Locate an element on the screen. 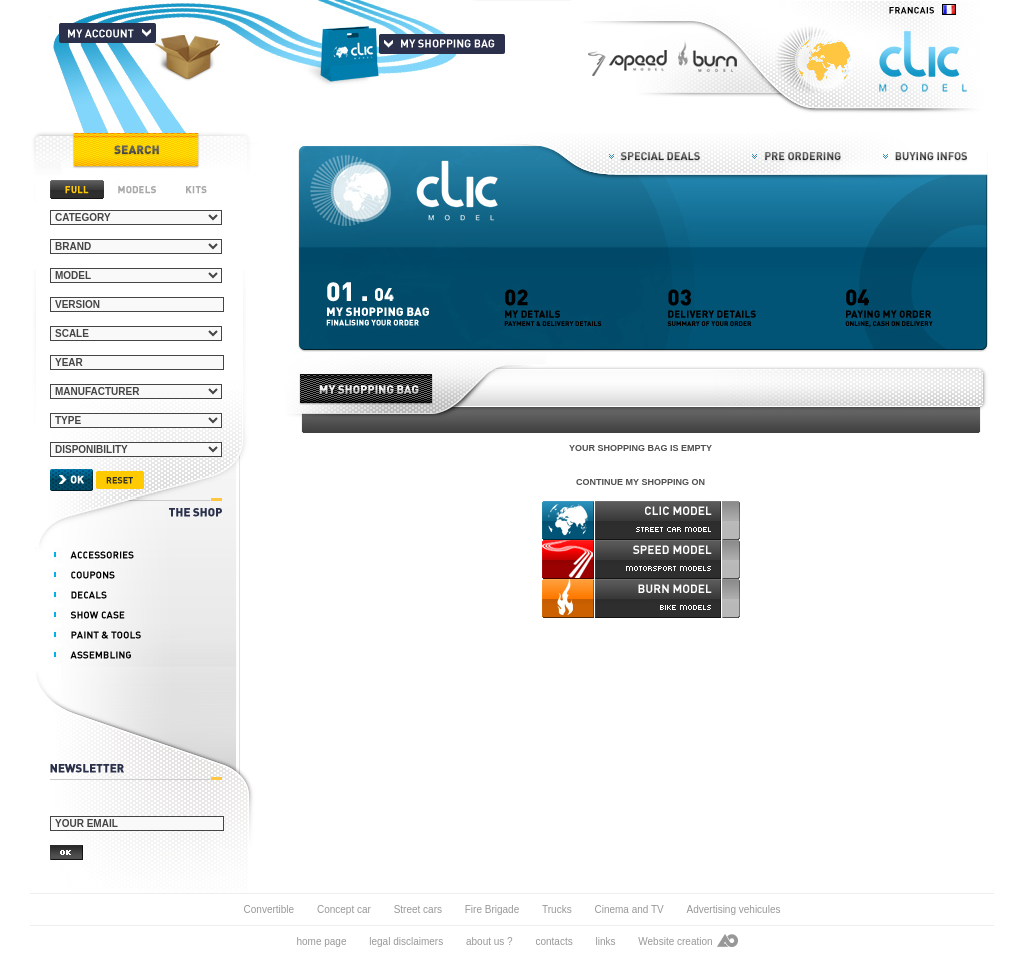 Image resolution: width=1024 pixels, height=968 pixels. Cinema and TV is located at coordinates (628, 909).